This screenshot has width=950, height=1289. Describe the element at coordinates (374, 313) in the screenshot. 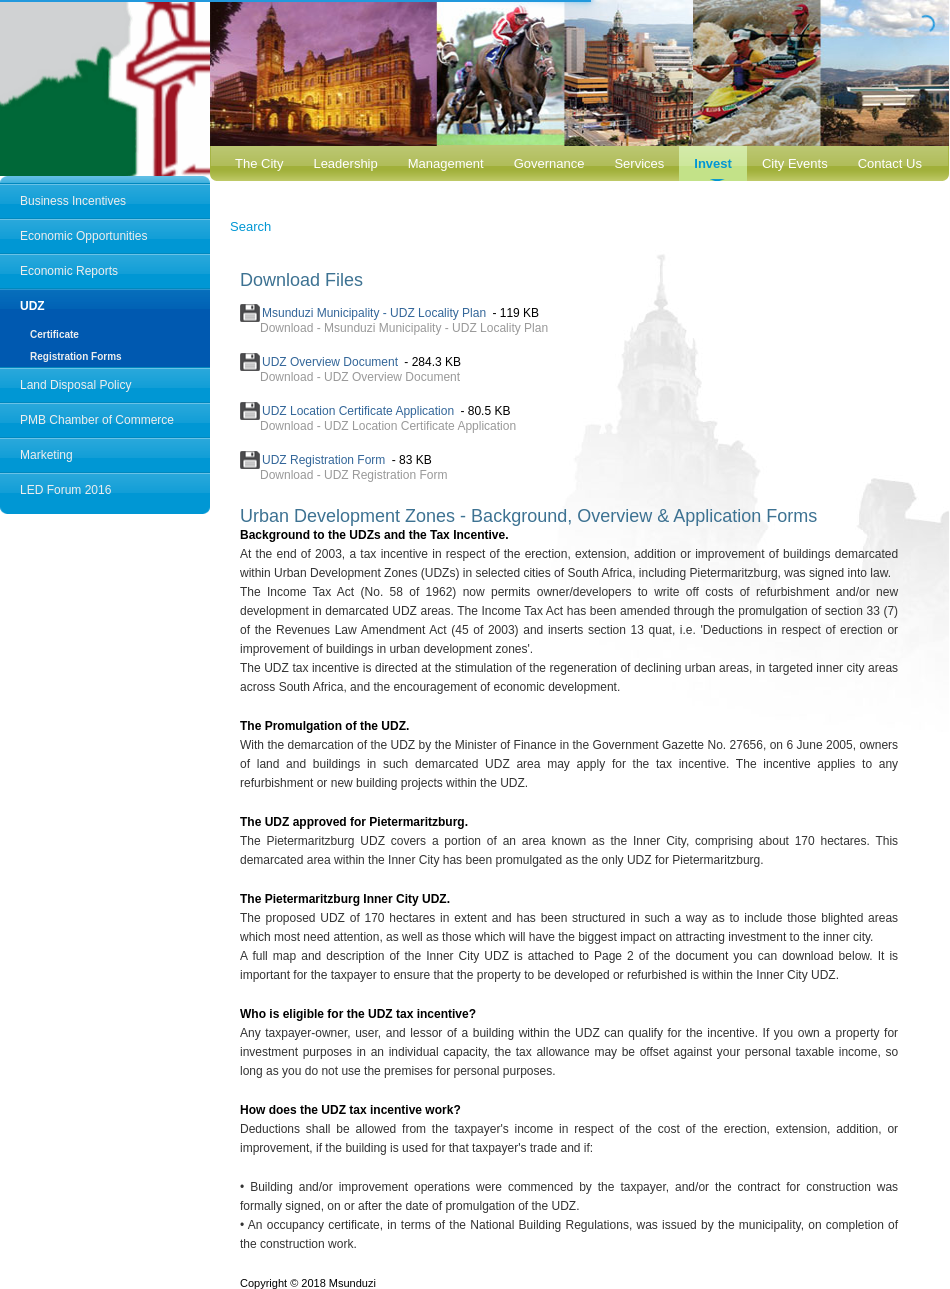

I see `Msunduzi Municipality - UDZ Locality Plan` at that location.